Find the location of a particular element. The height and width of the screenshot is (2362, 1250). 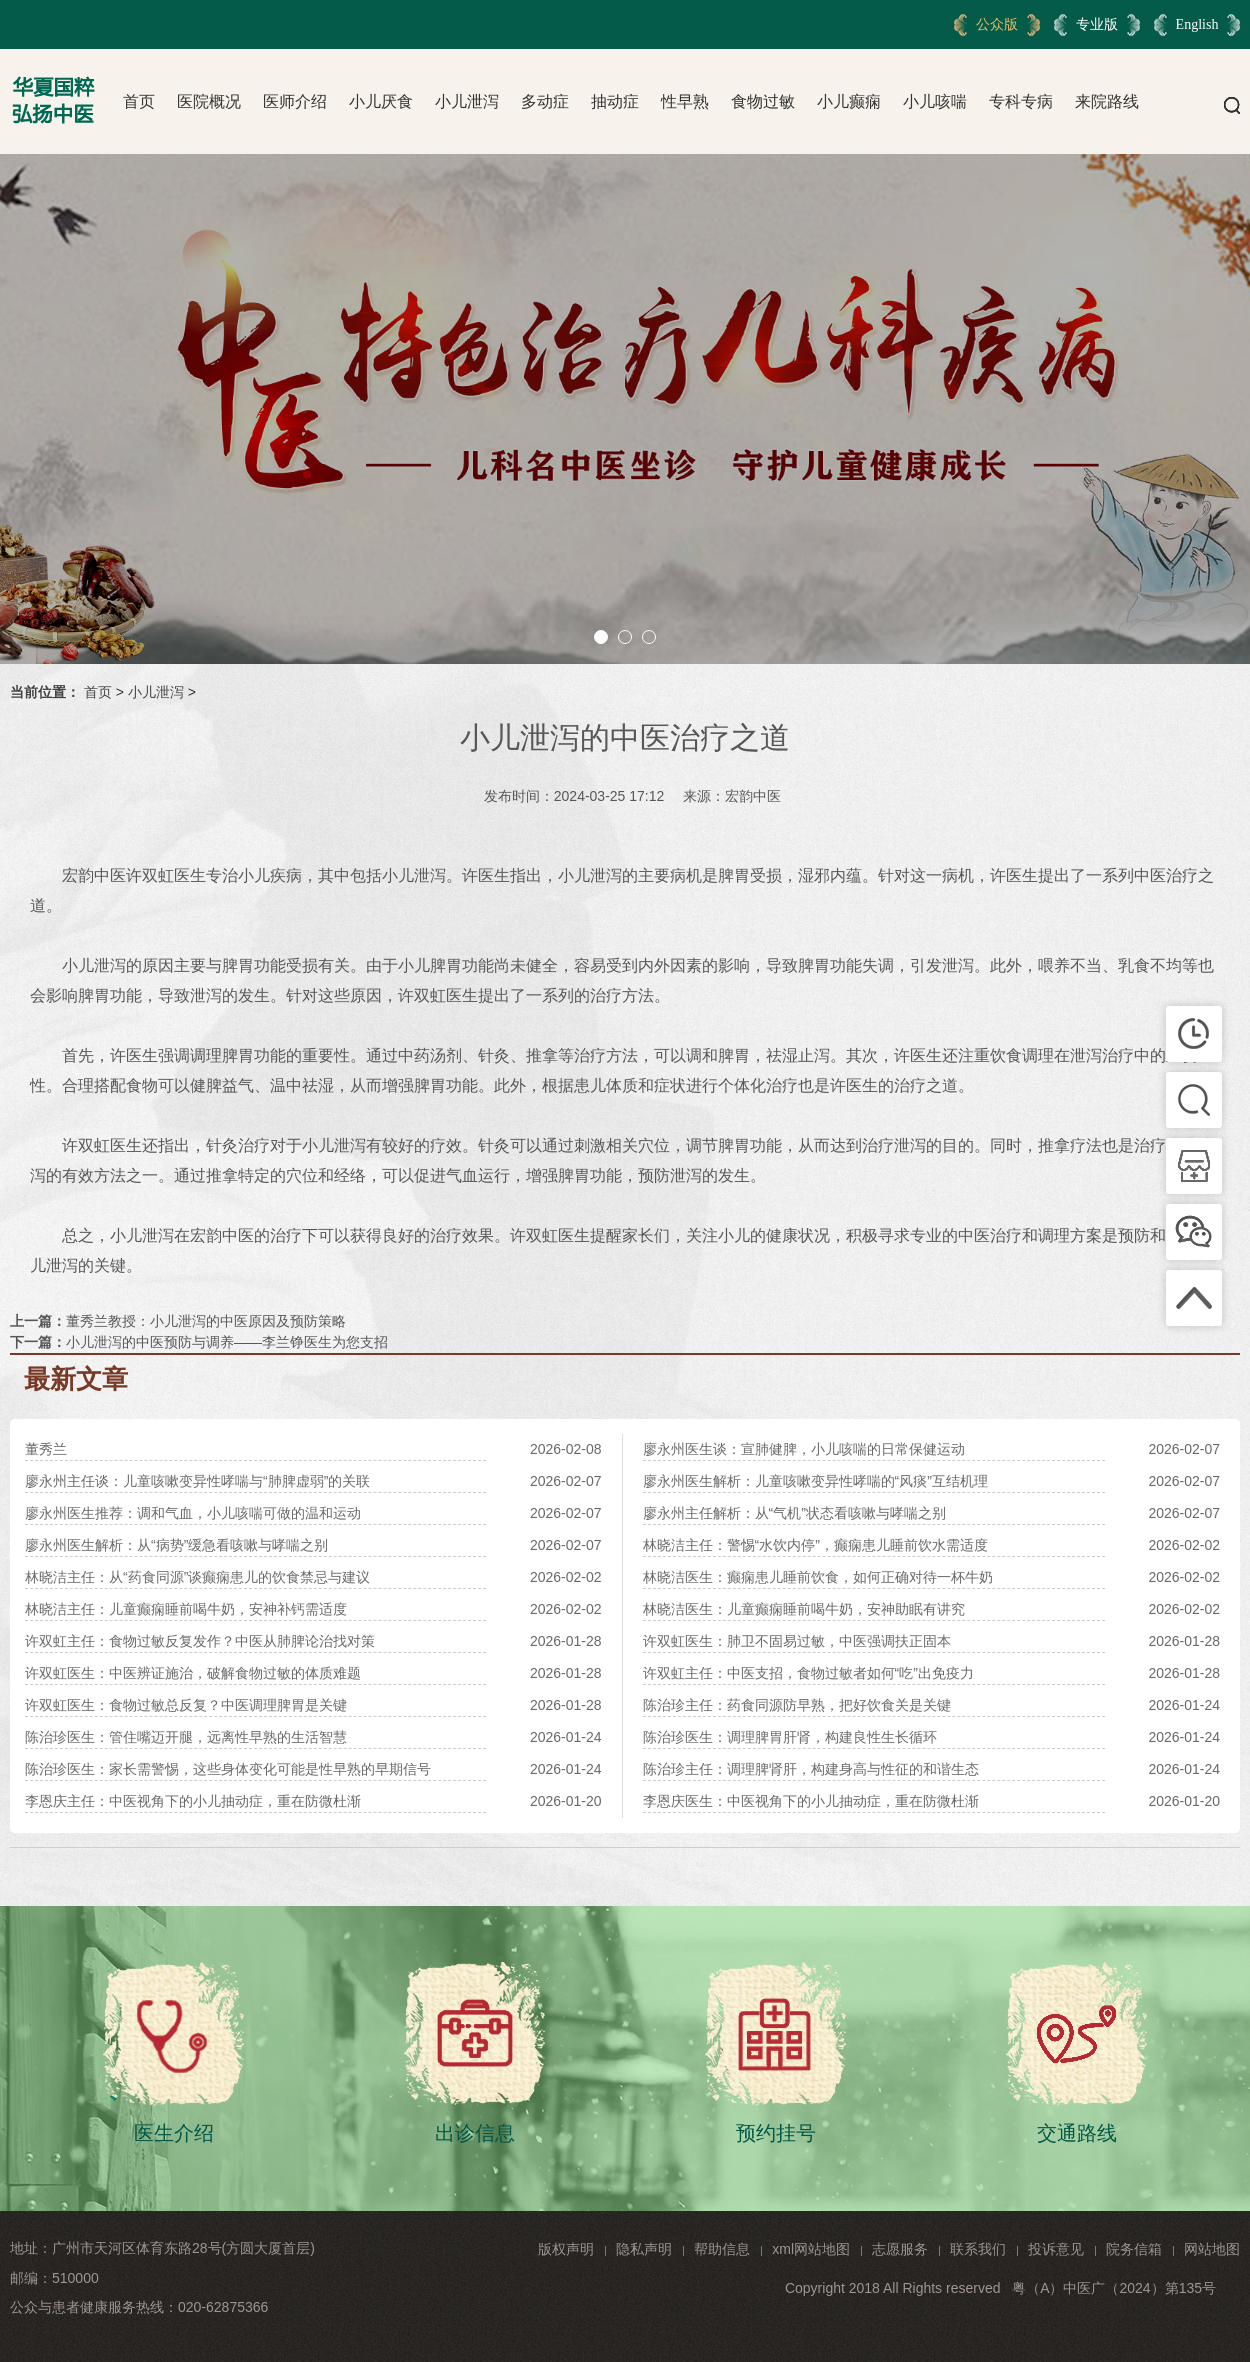

廖永州主任解析：从“气机”状态看咳嗽与哮喘之别 is located at coordinates (794, 1513).